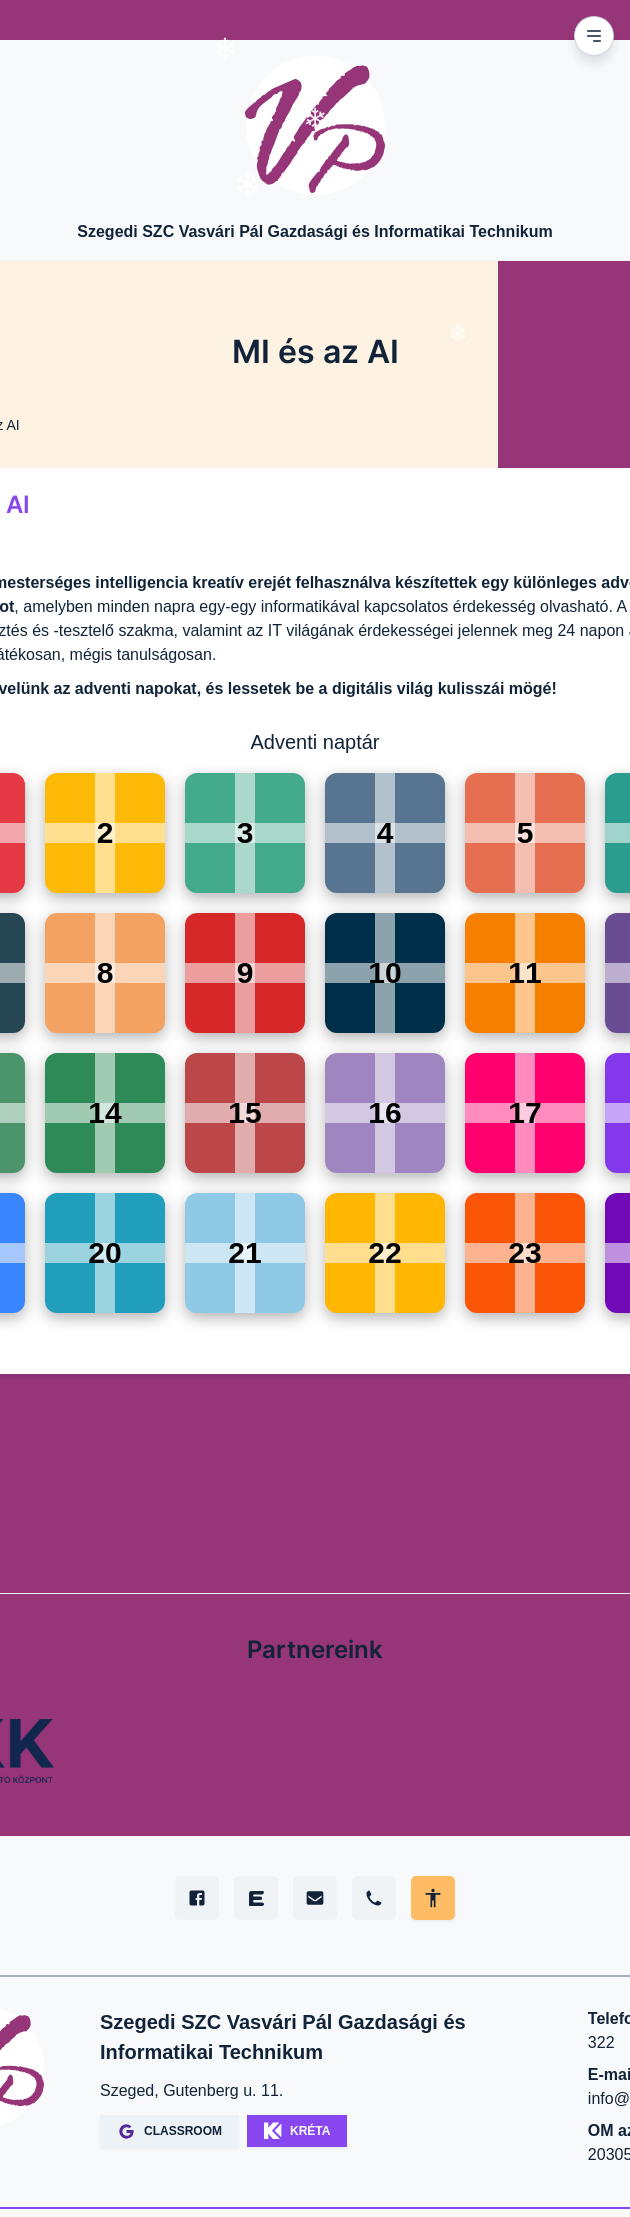 Image resolution: width=630 pixels, height=2217 pixels. What do you see at coordinates (297, 2131) in the screenshot?
I see `KRÉTA` at bounding box center [297, 2131].